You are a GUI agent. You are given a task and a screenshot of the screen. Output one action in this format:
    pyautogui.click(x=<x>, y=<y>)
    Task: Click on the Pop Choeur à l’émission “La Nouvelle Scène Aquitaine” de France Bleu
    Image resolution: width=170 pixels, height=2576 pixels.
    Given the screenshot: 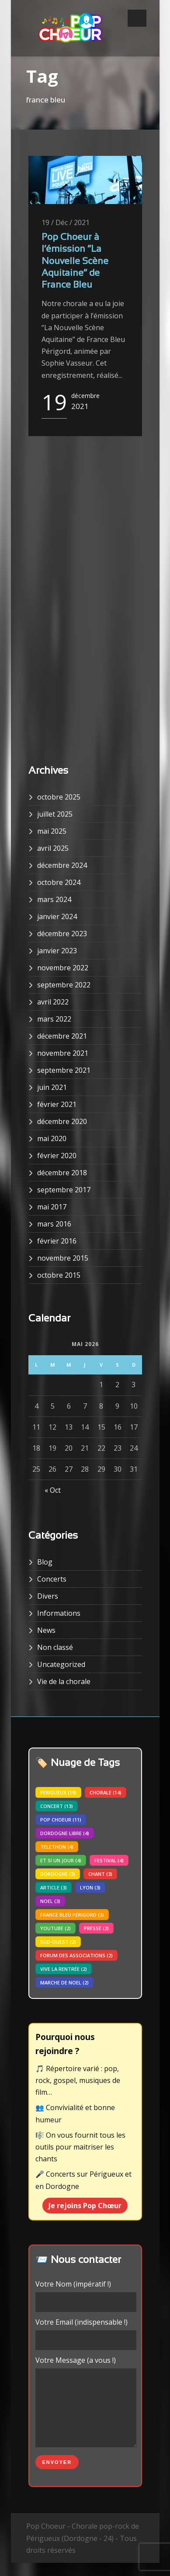 What is the action you would take?
    pyautogui.click(x=75, y=261)
    